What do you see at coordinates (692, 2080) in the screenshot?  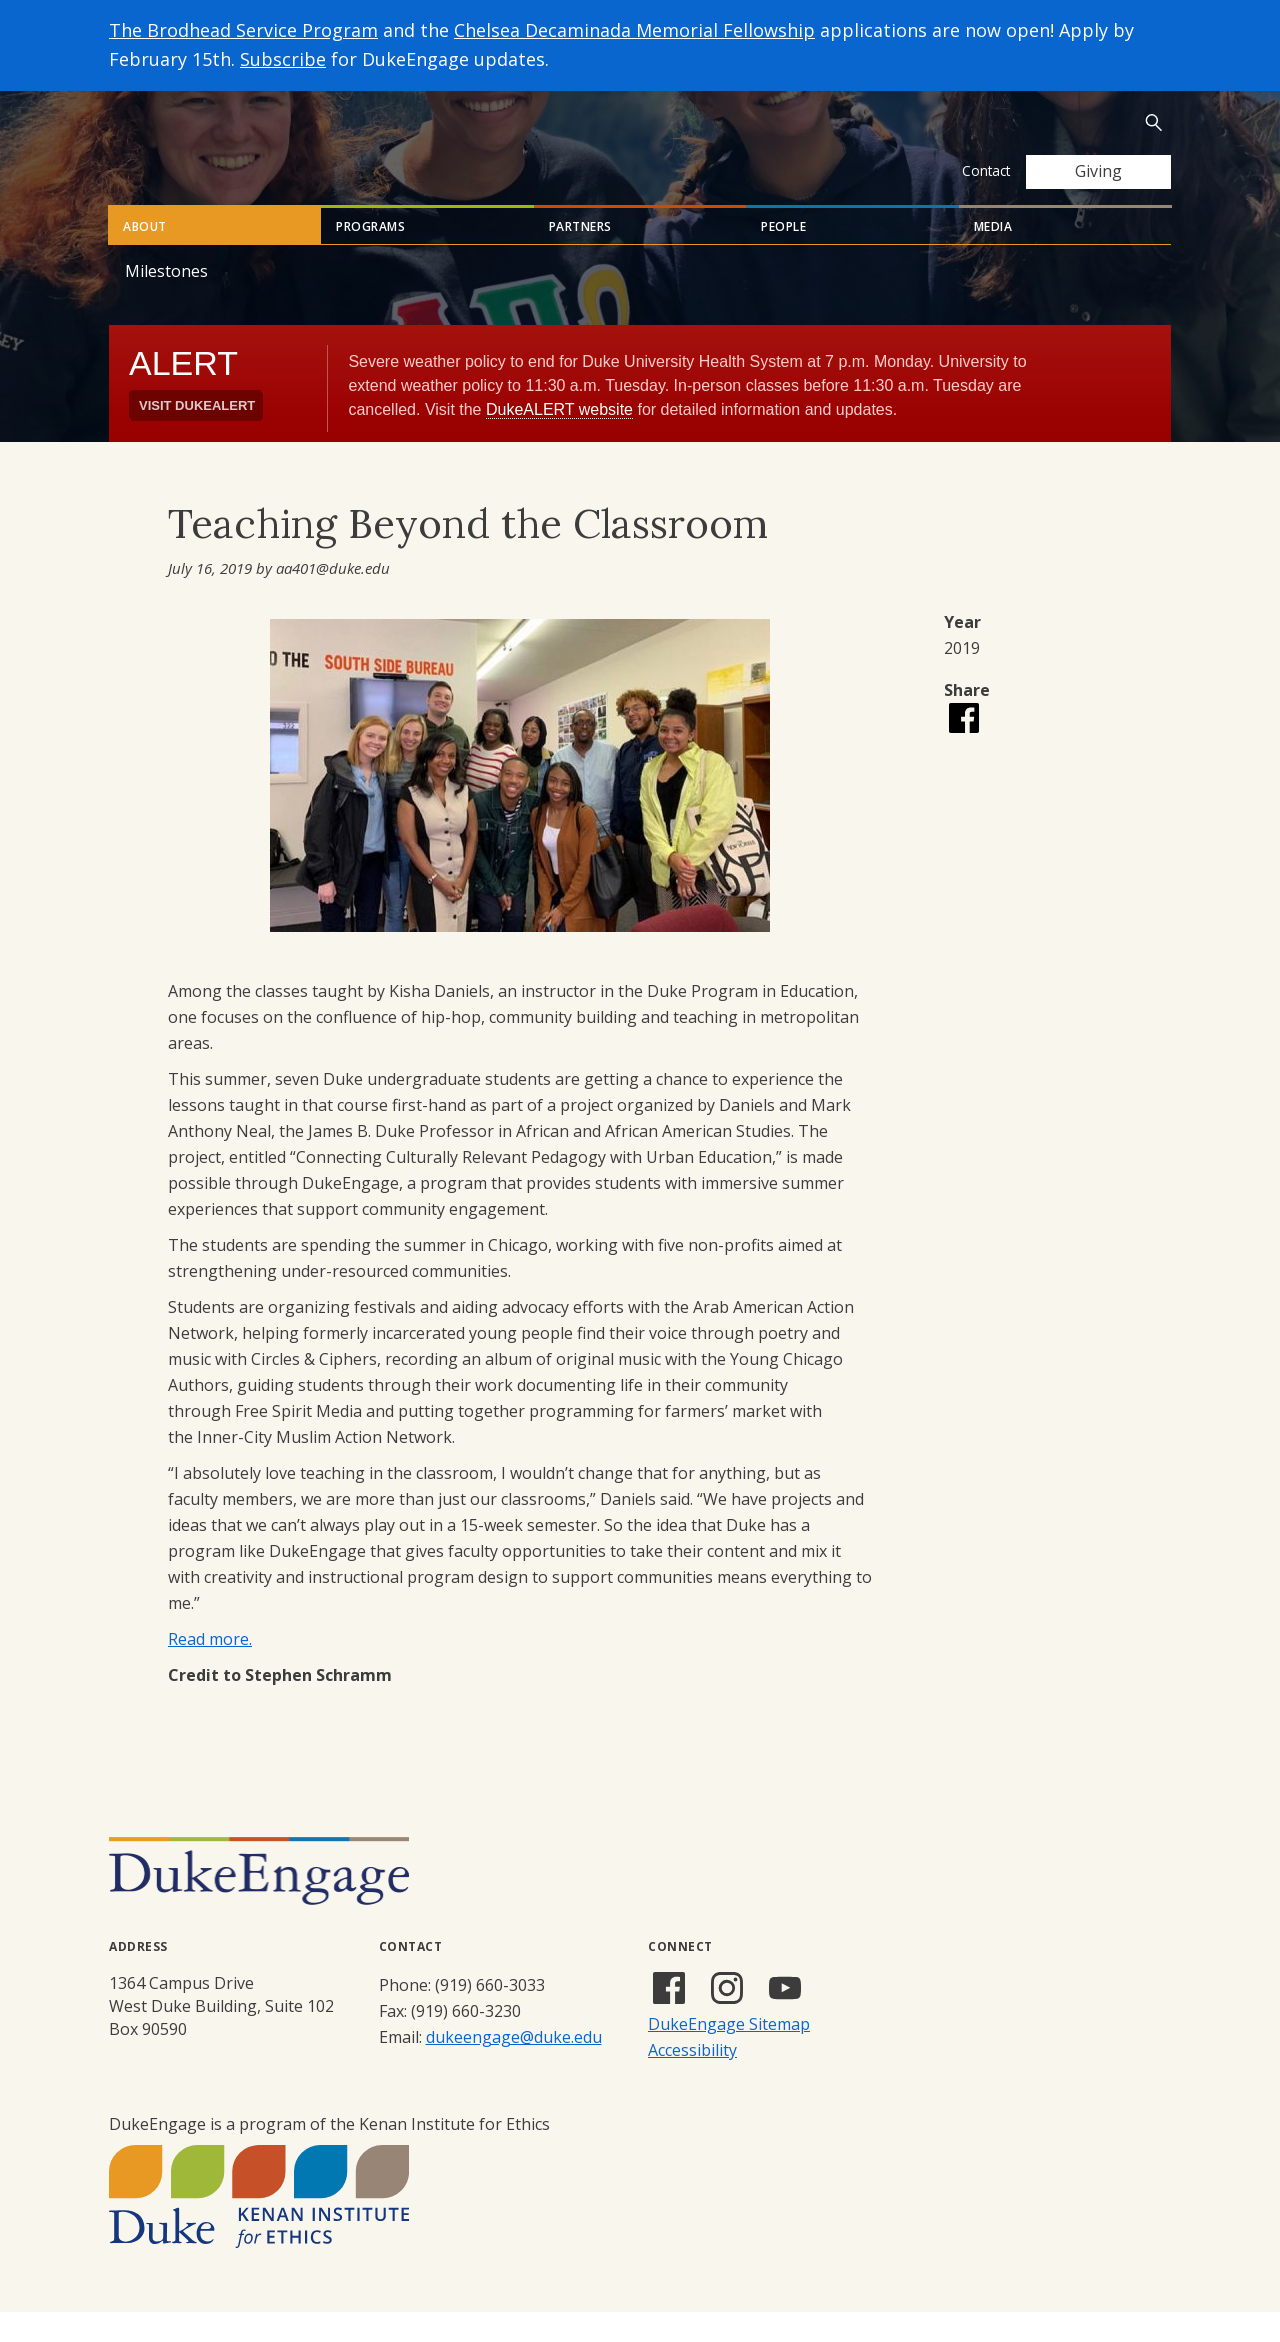 I see `Accessibility` at bounding box center [692, 2080].